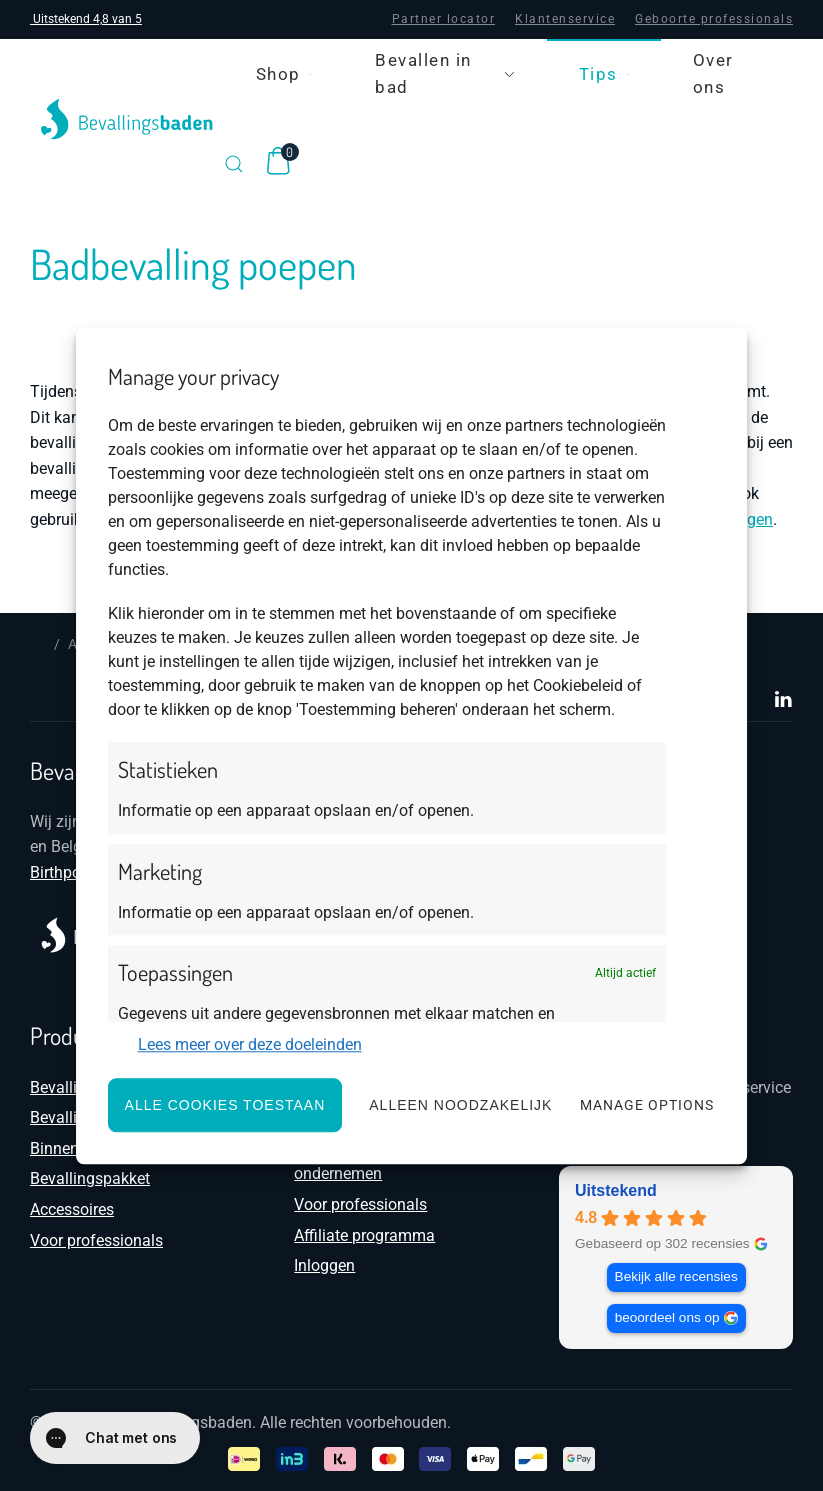 This screenshot has width=823, height=1491. I want to click on Bevallen in bad [button], so click(444, 73).